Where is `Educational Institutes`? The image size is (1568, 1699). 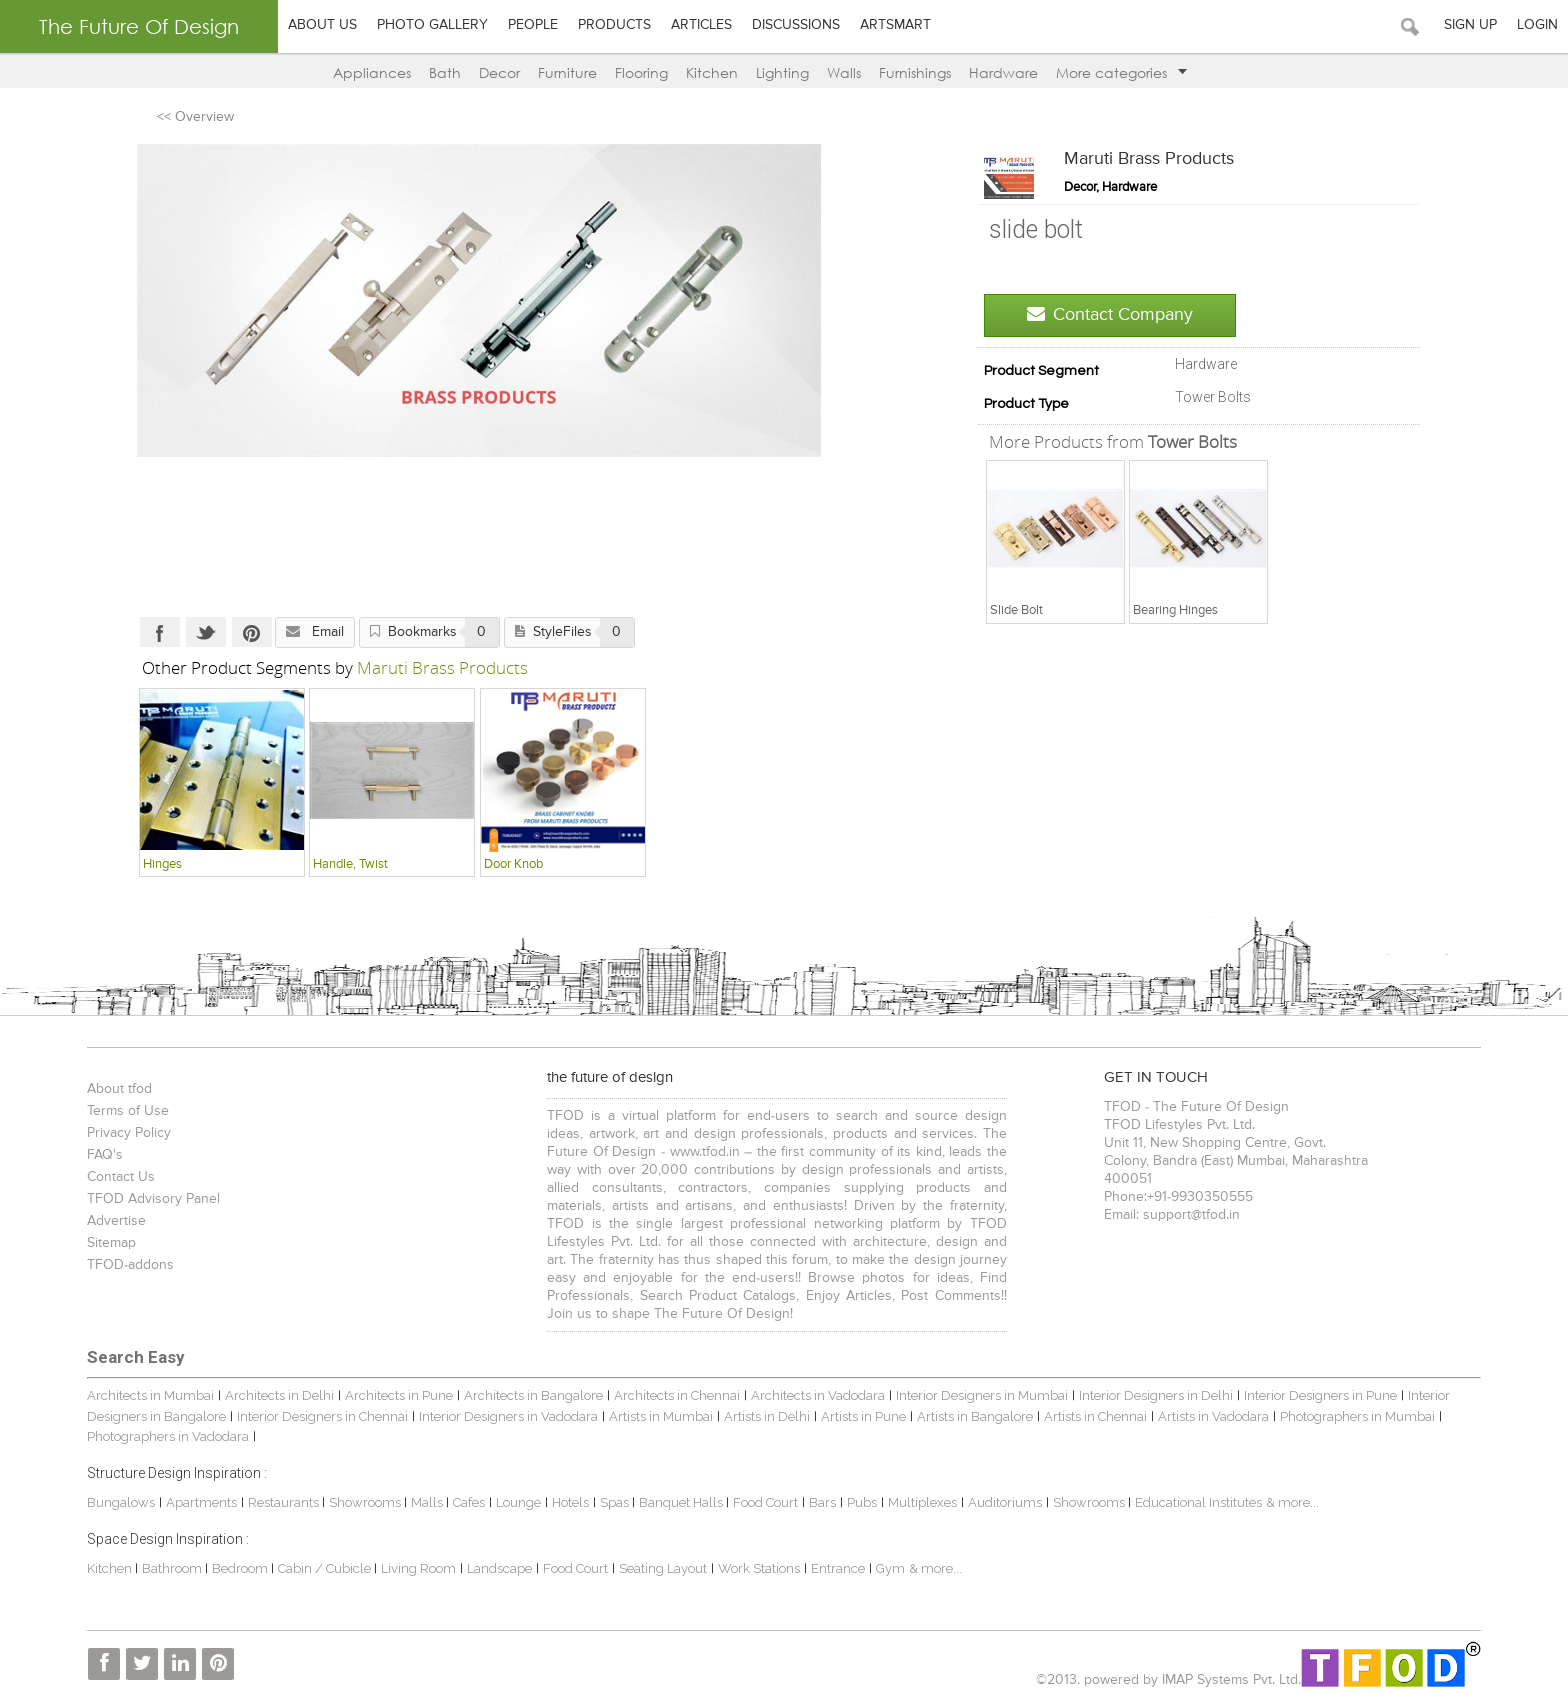 Educational Institutes is located at coordinates (1198, 1502).